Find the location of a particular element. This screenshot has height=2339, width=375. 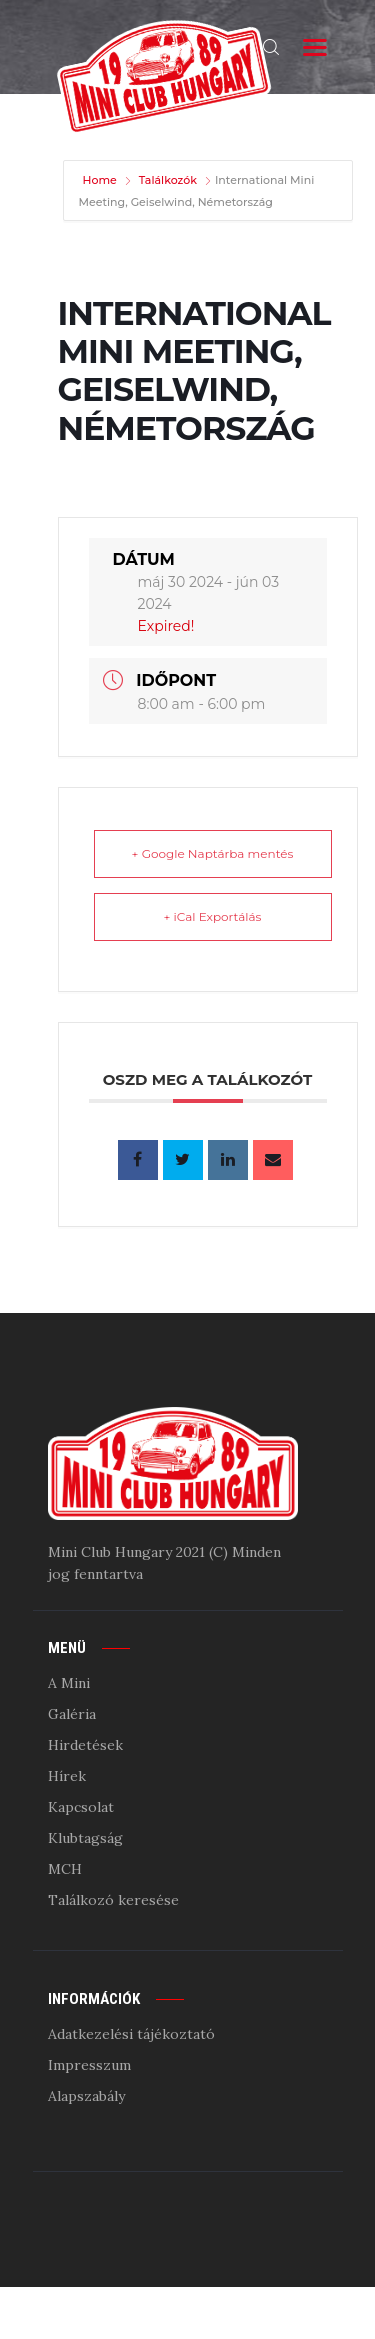

+ iCal Exportálás is located at coordinates (213, 916).